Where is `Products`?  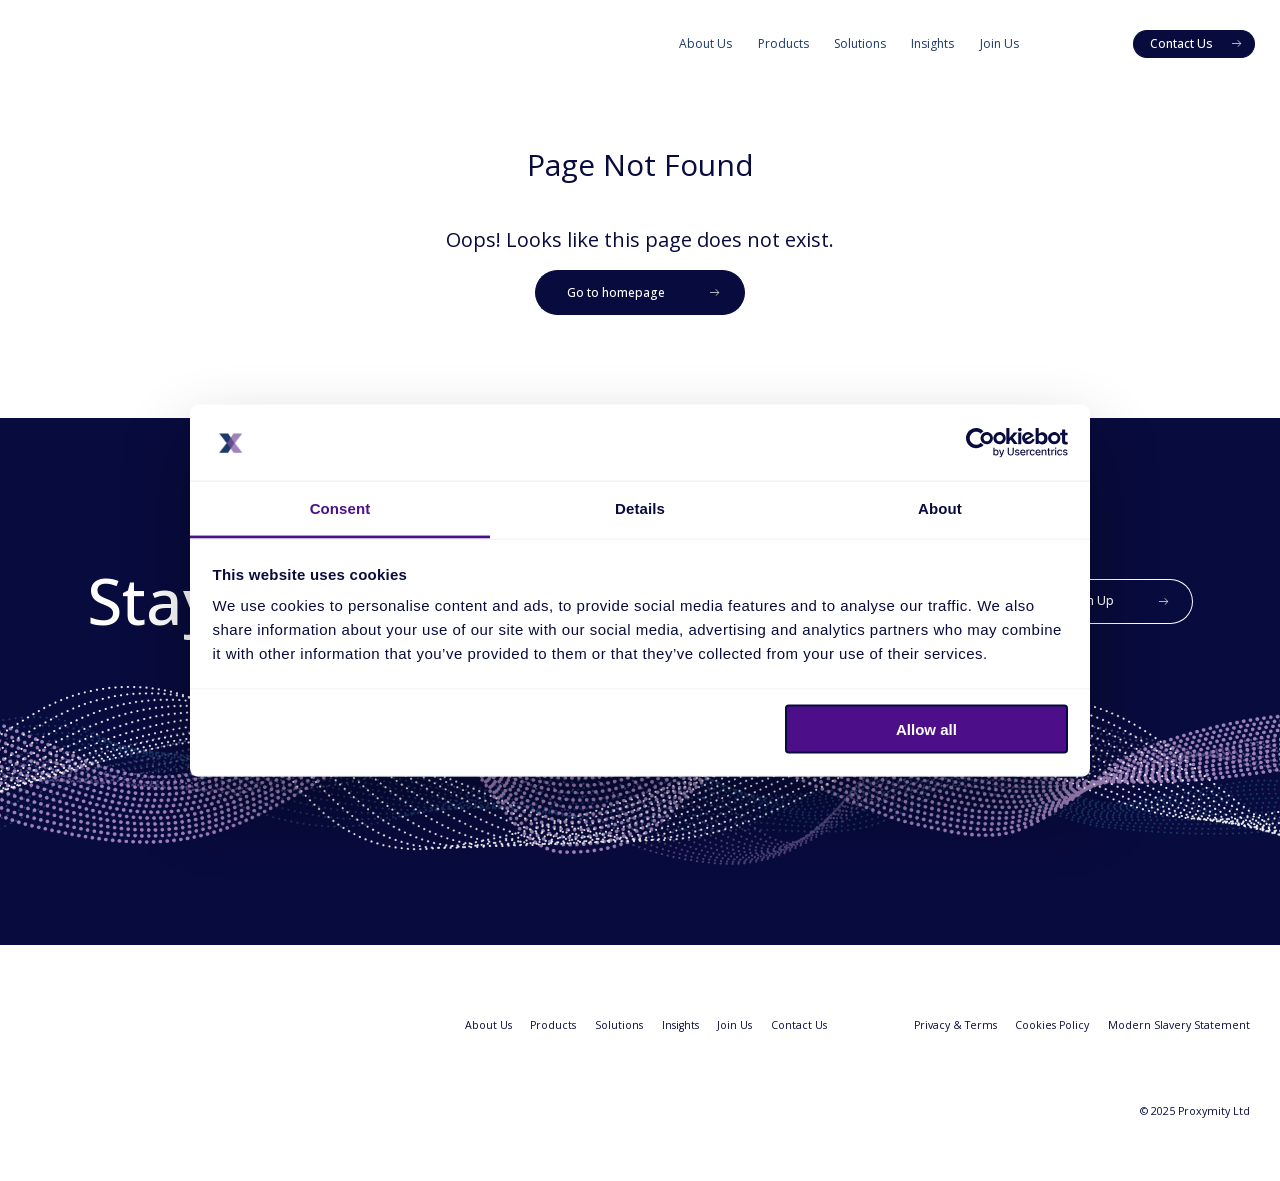
Products is located at coordinates (783, 43).